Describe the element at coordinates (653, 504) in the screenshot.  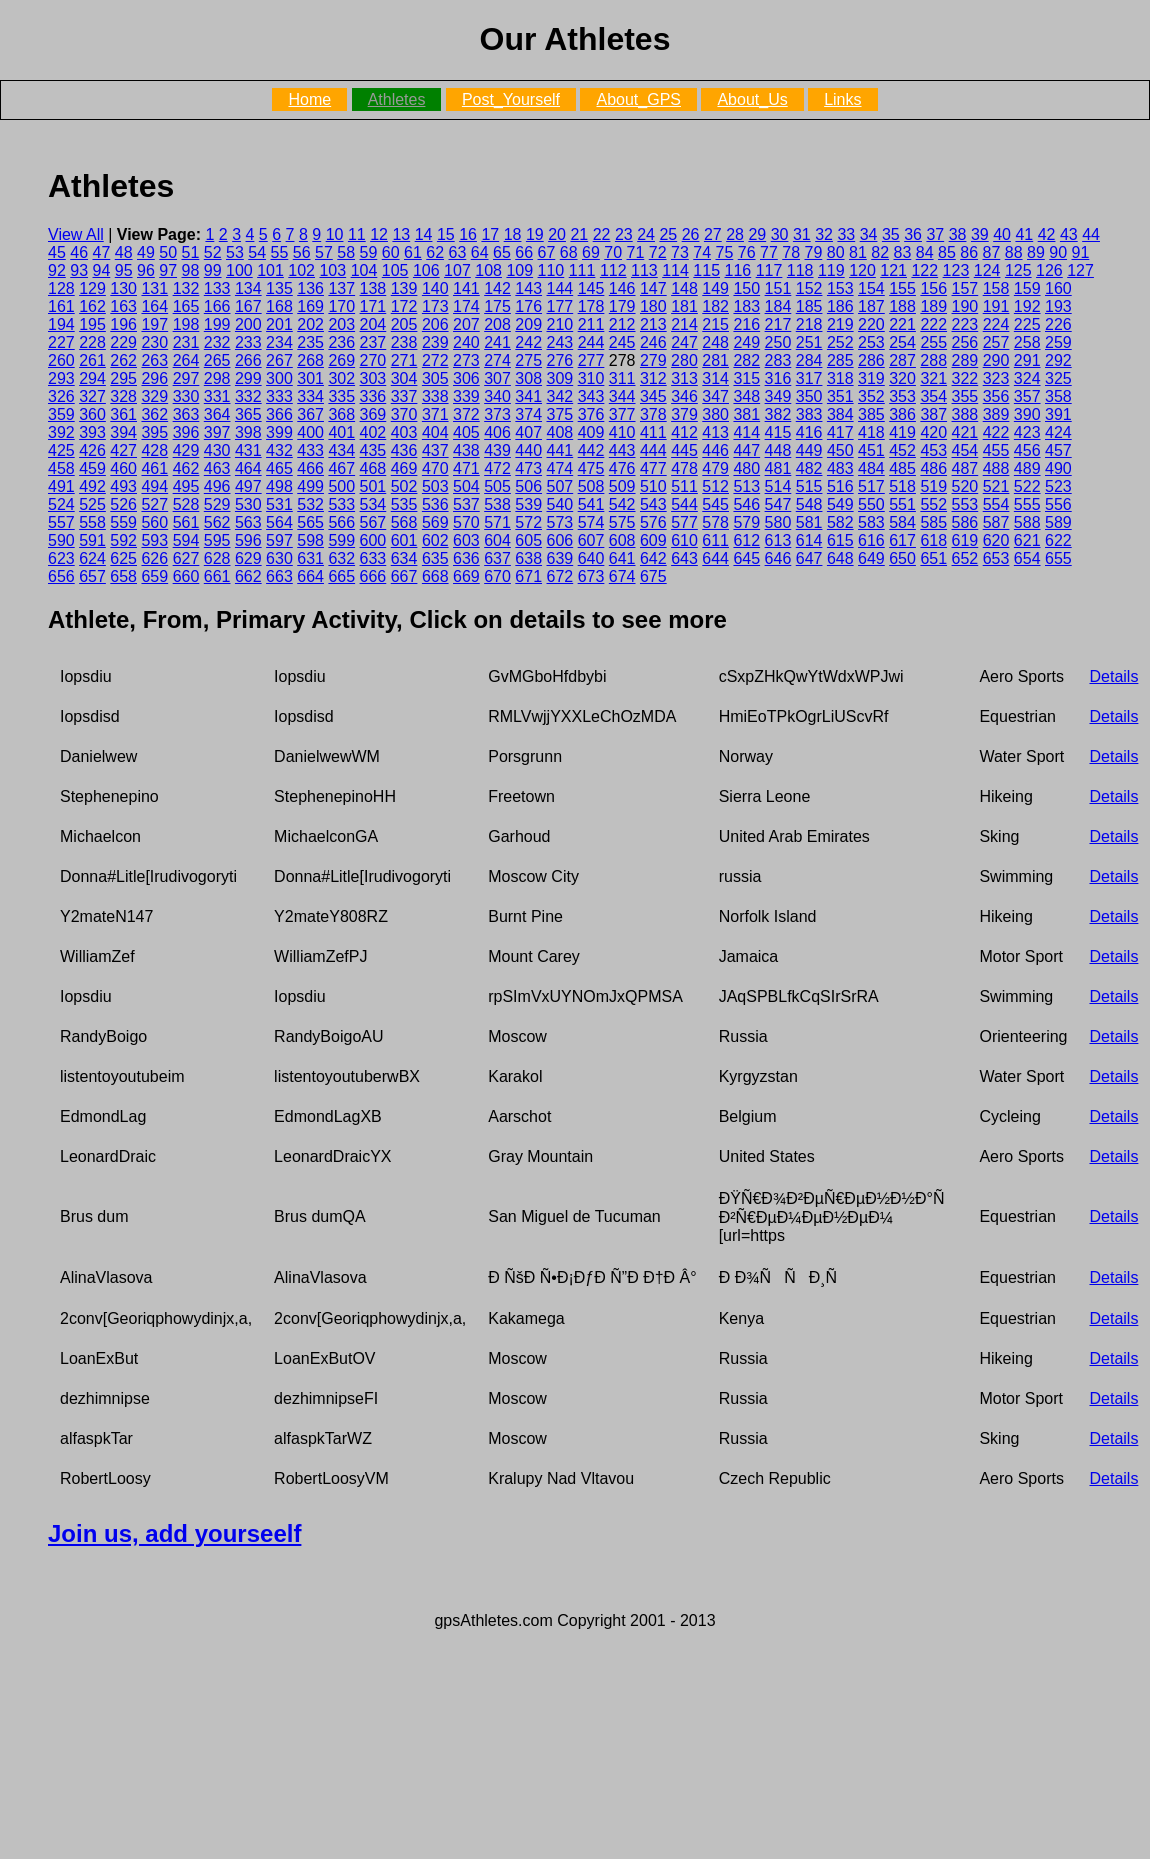
I see `543` at that location.